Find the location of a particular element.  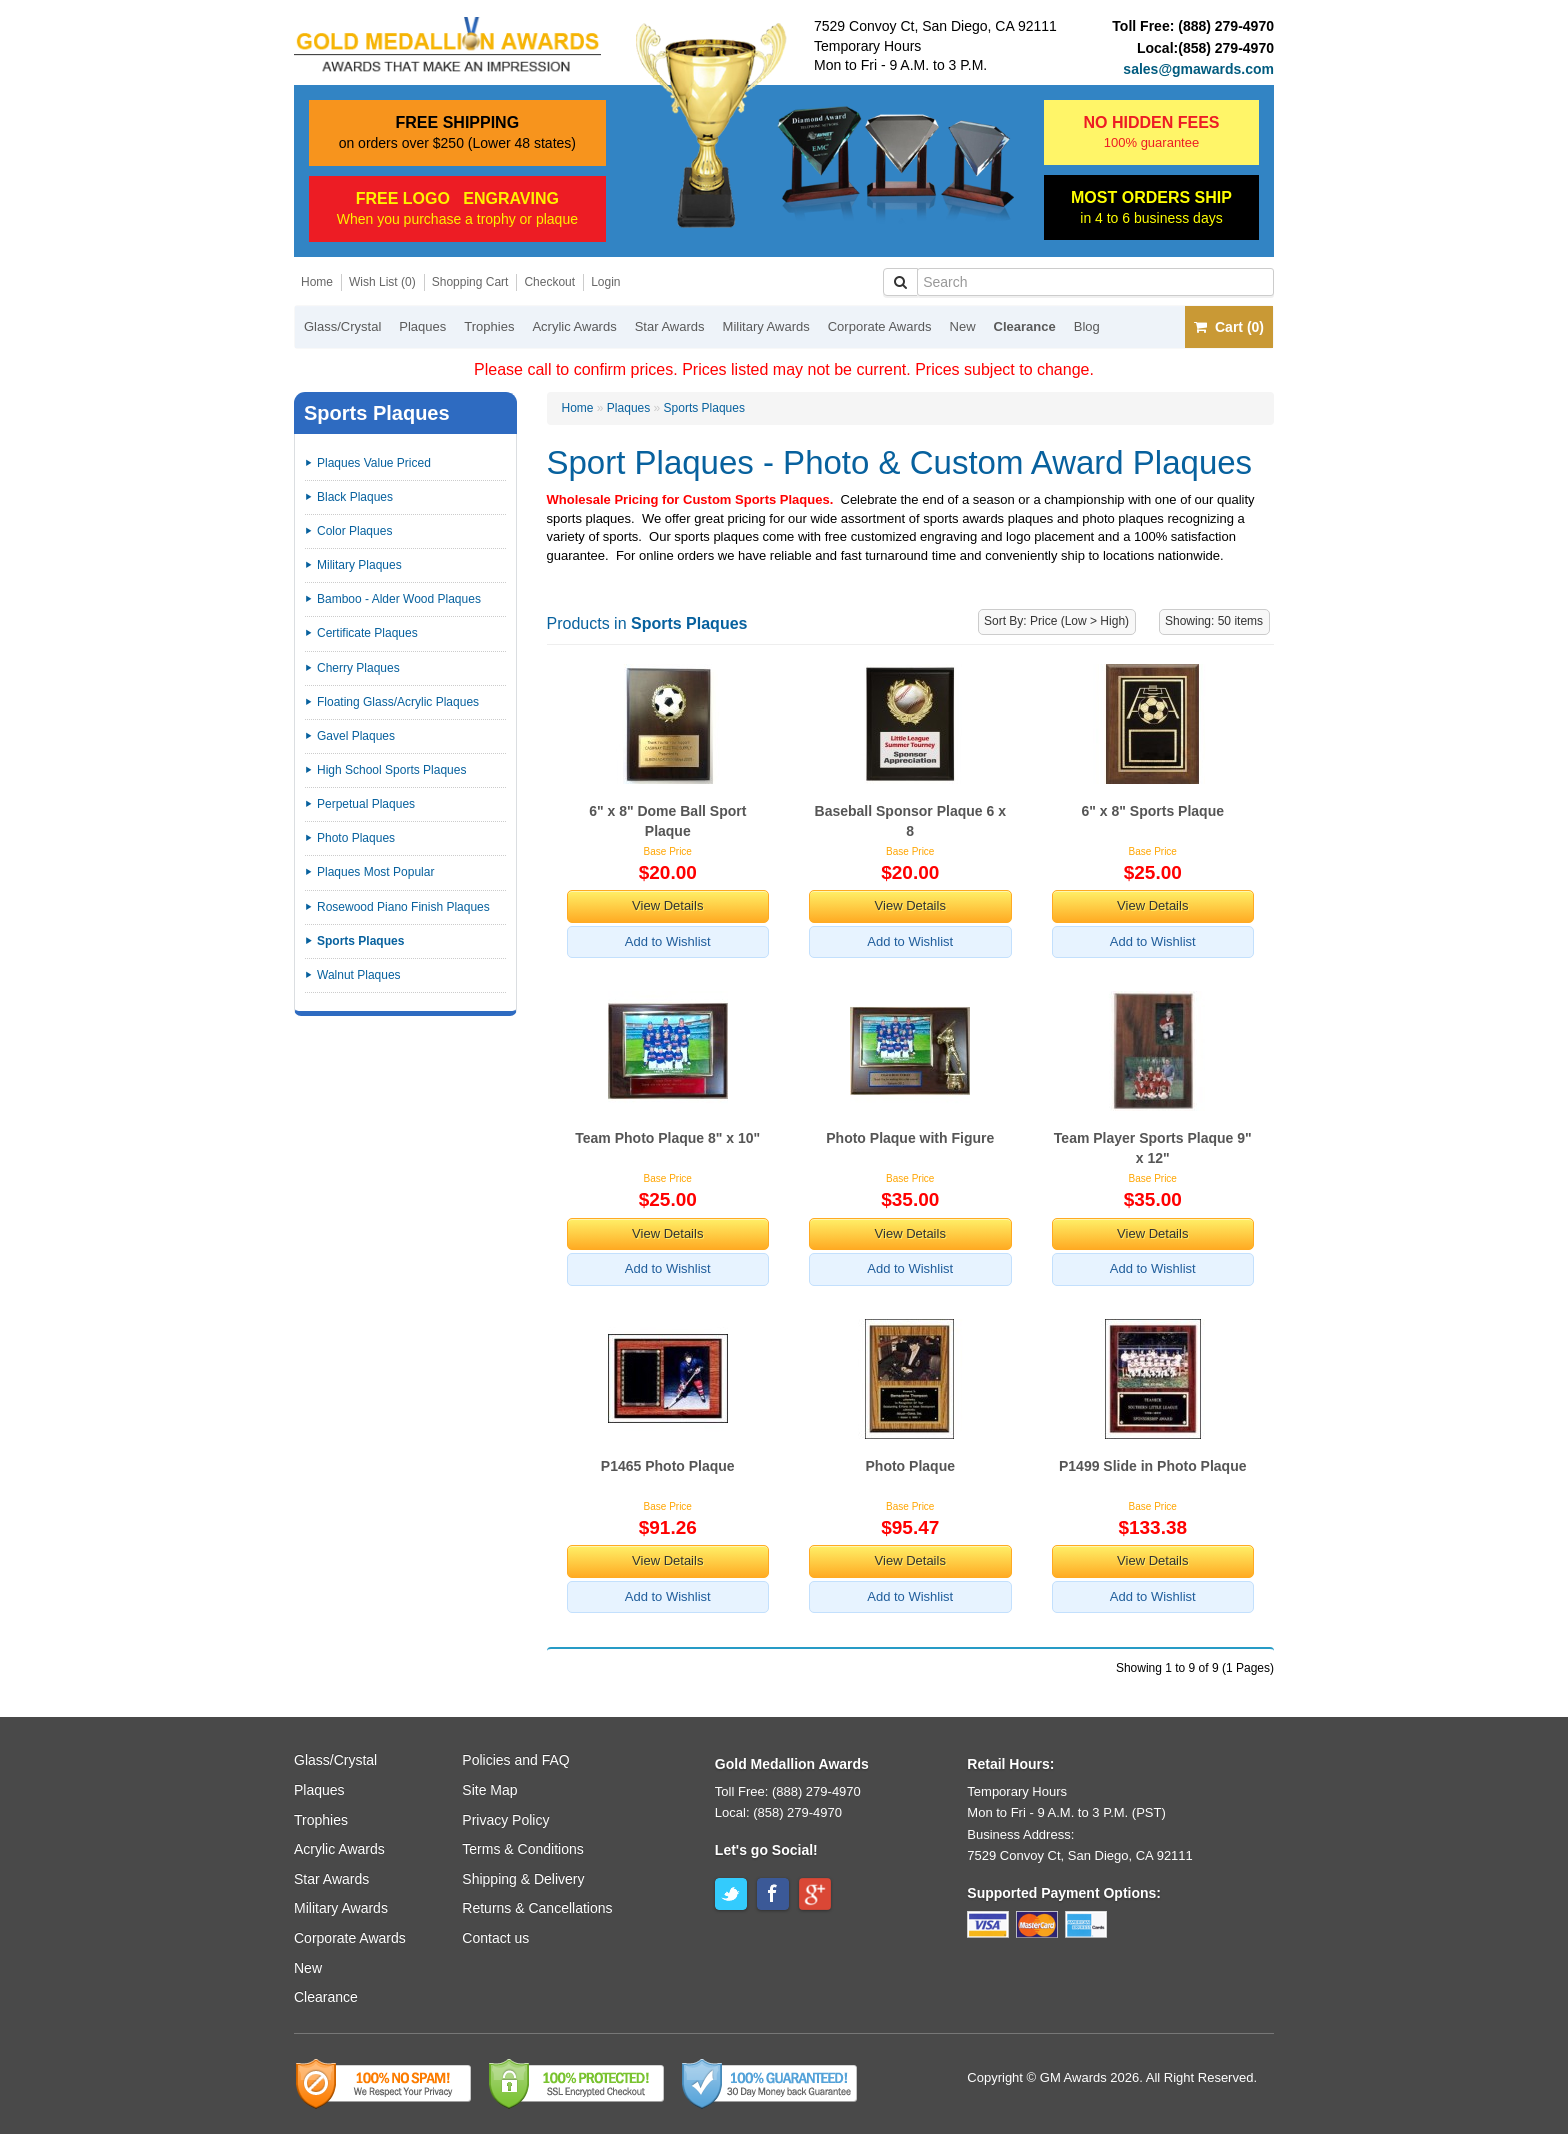

Baseball Sponsor Plaque 6 x 8 is located at coordinates (910, 821).